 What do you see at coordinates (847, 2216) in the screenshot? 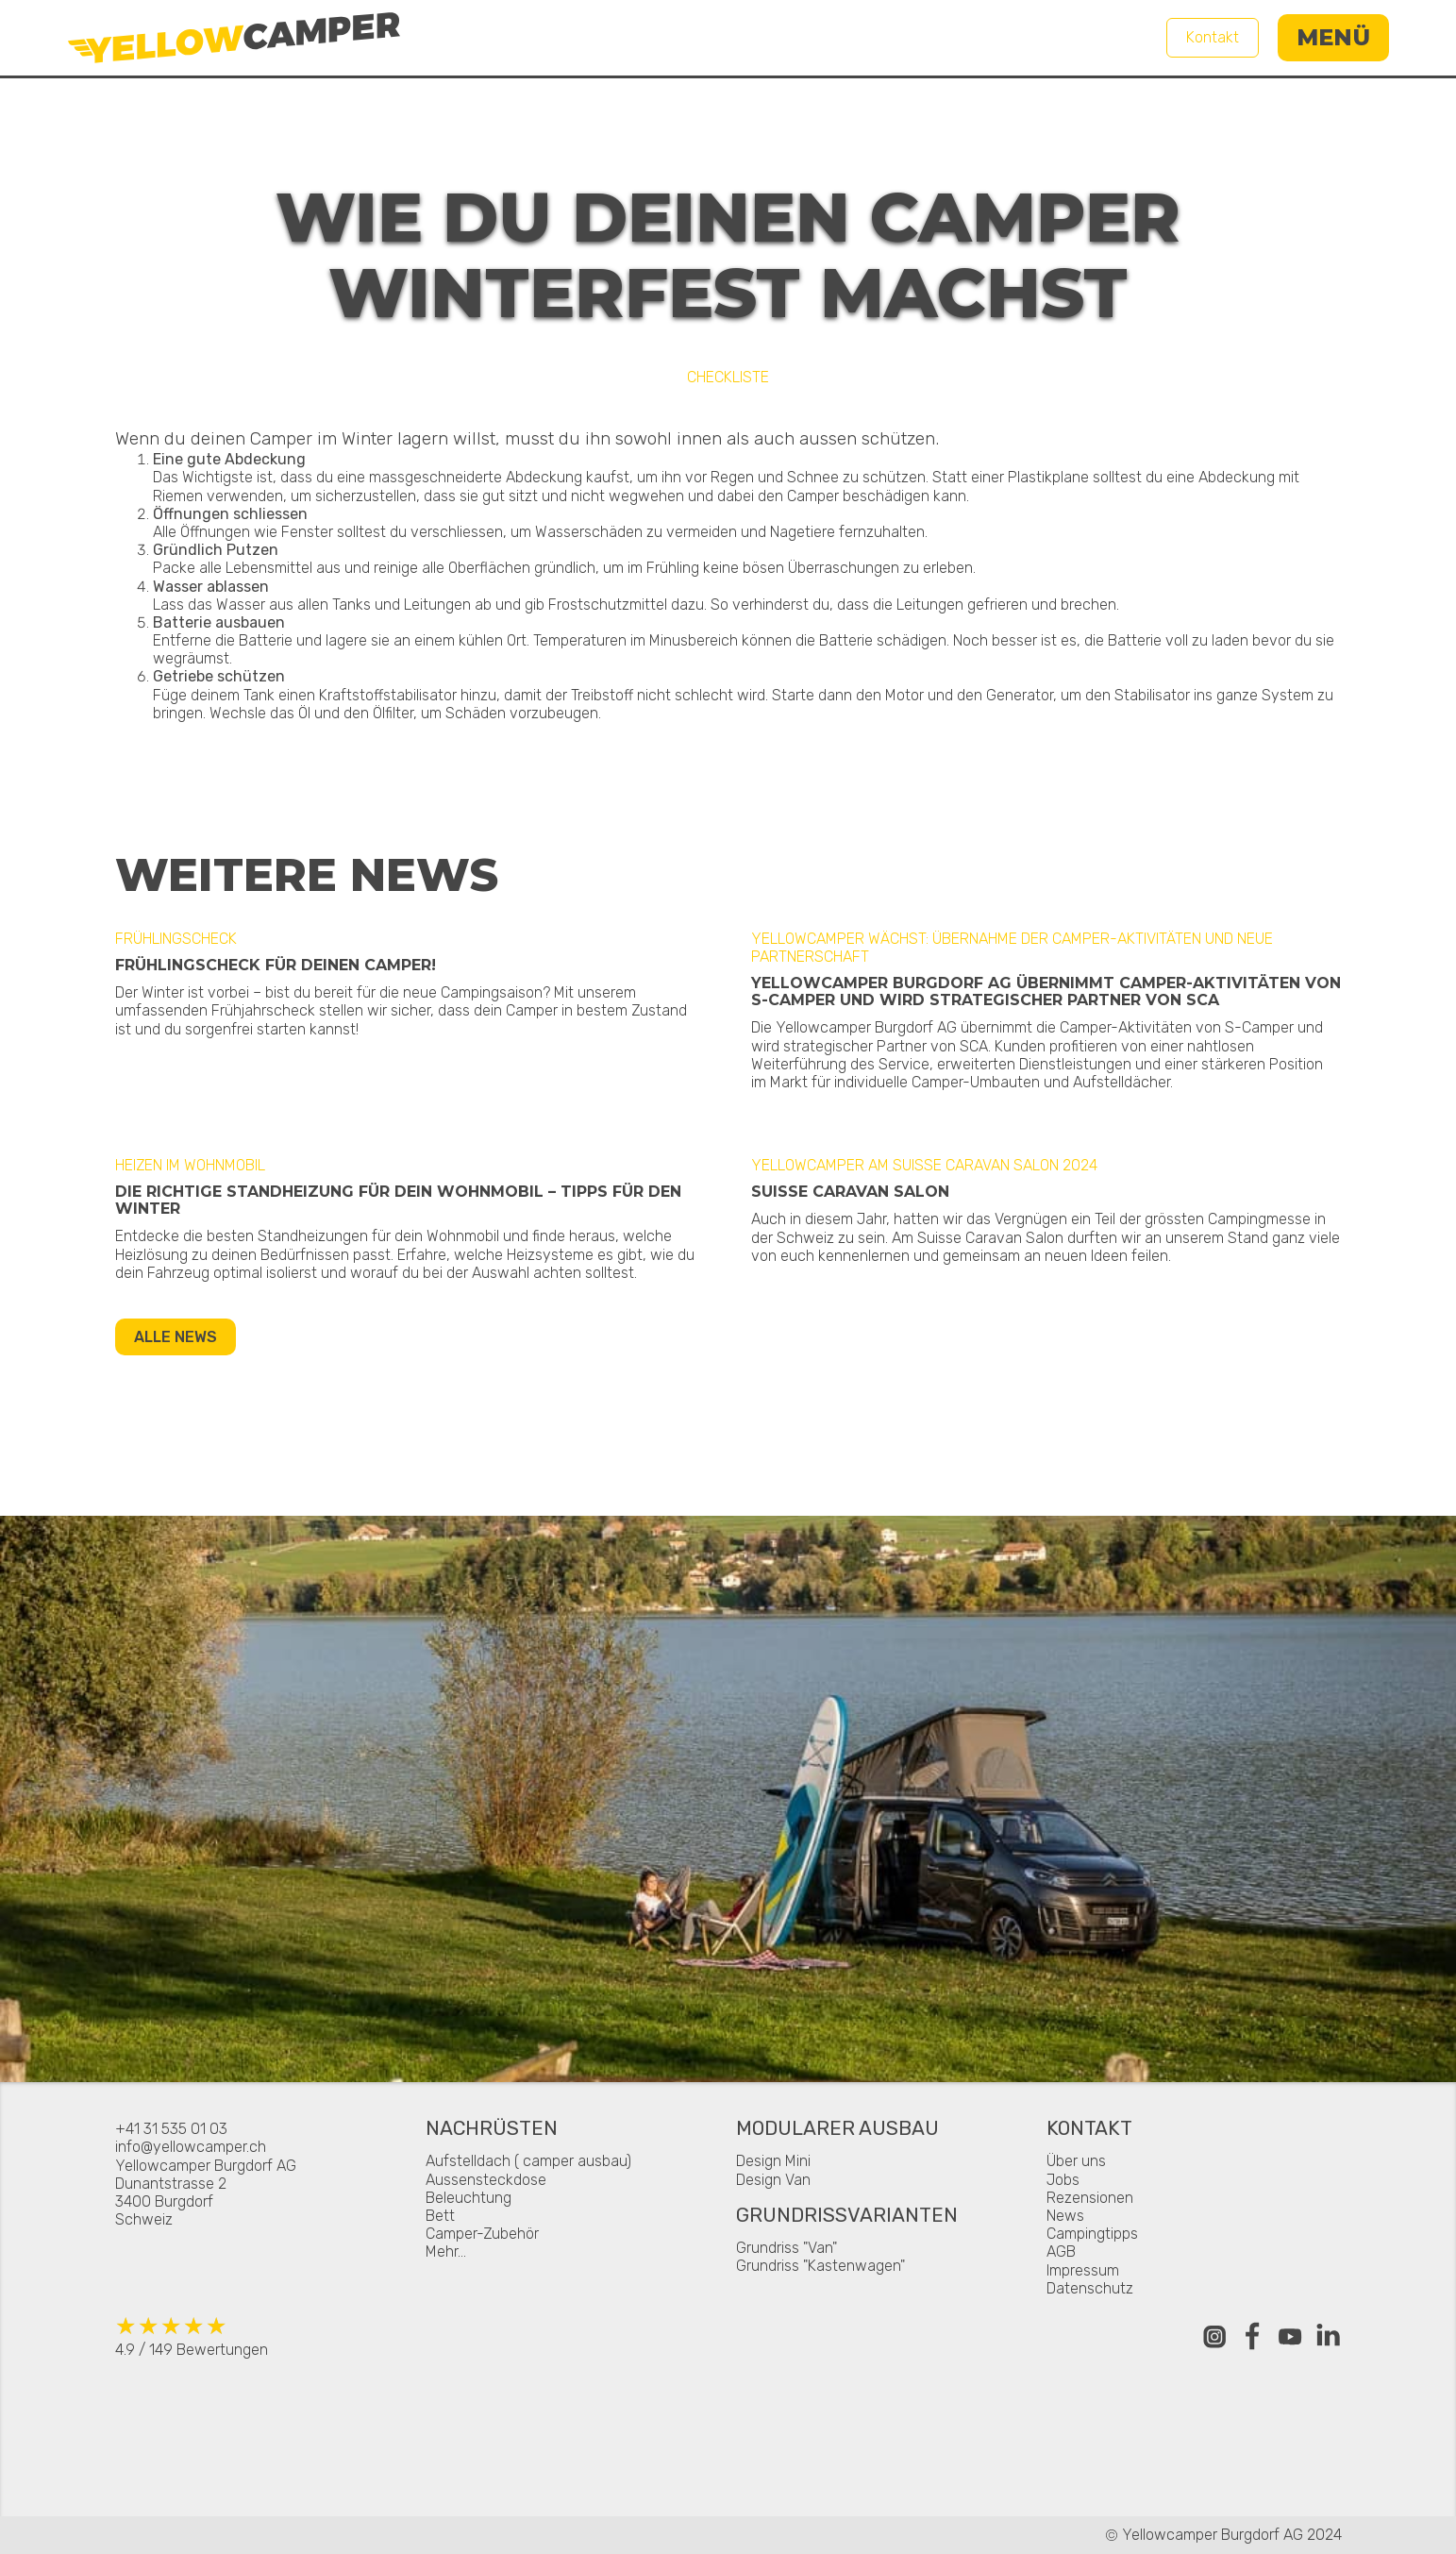
I see `Grundrissvarianten` at bounding box center [847, 2216].